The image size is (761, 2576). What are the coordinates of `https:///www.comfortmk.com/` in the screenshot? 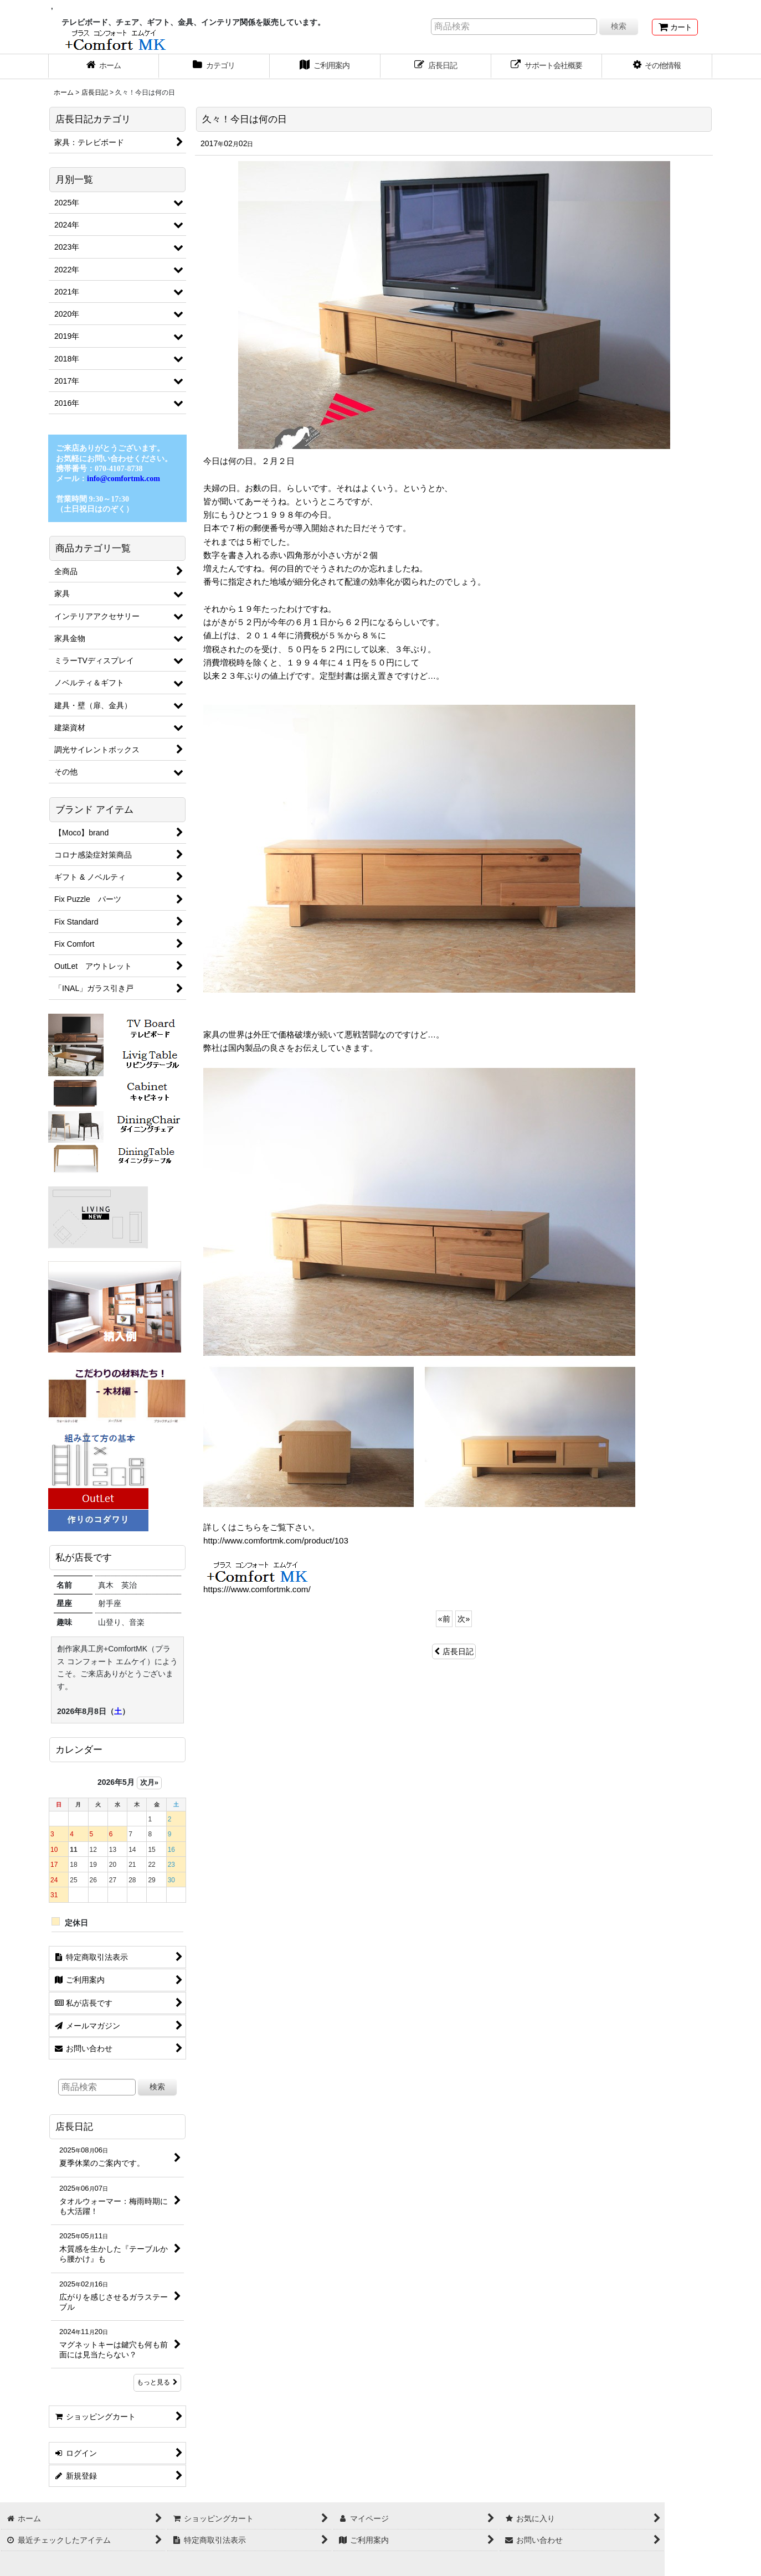 It's located at (257, 1589).